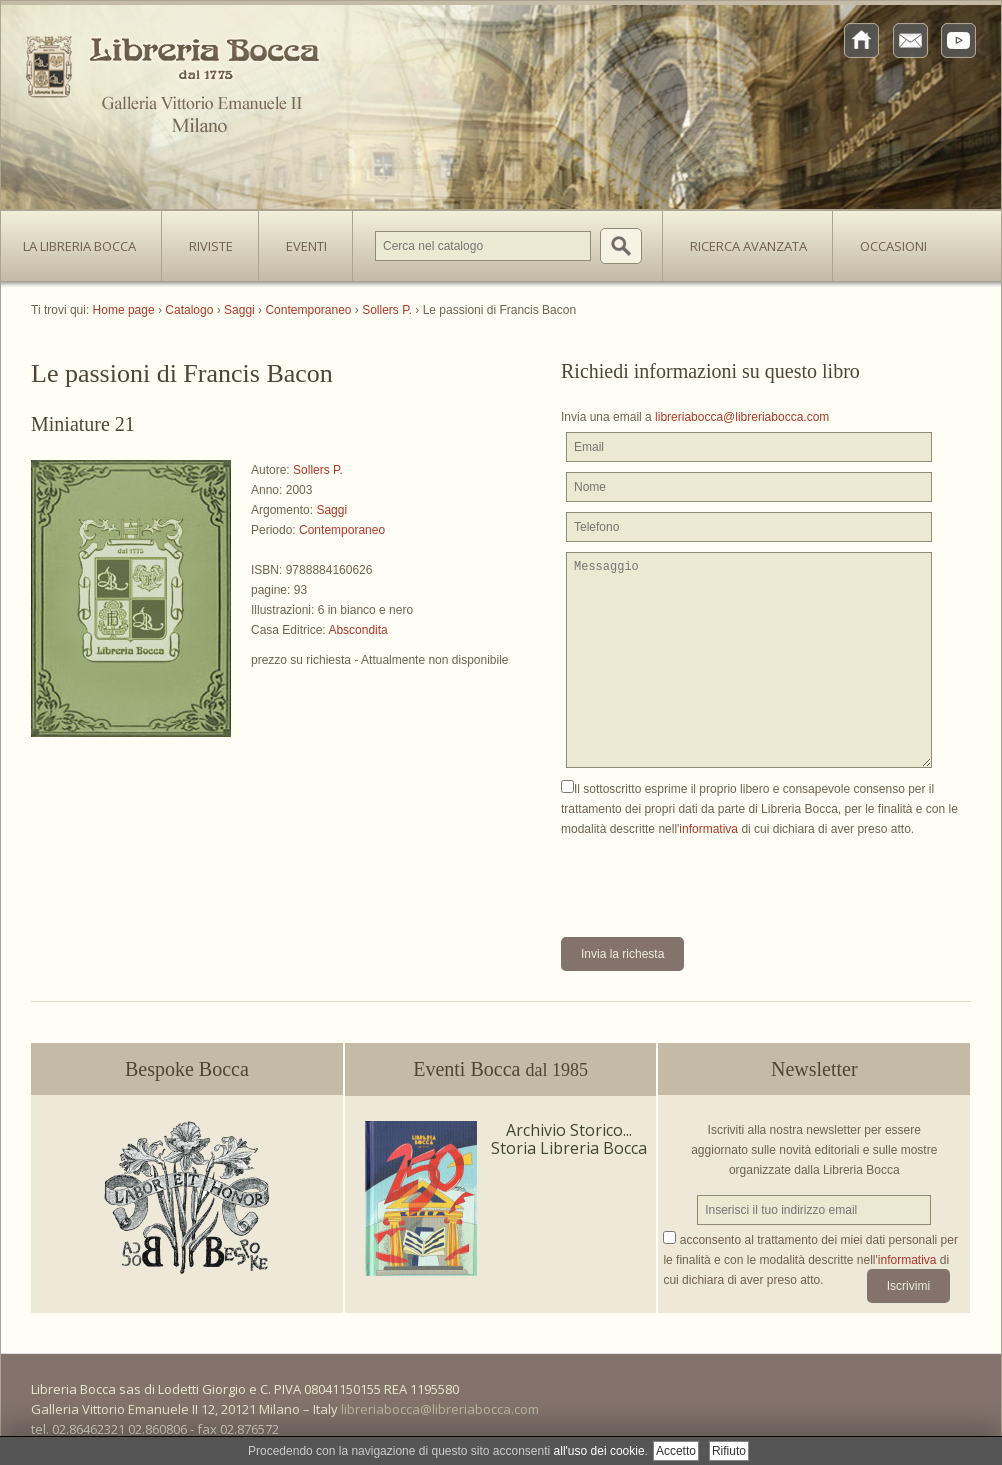  I want to click on Archivio Storico... Storia Libreria Bocca, so click(569, 1139).